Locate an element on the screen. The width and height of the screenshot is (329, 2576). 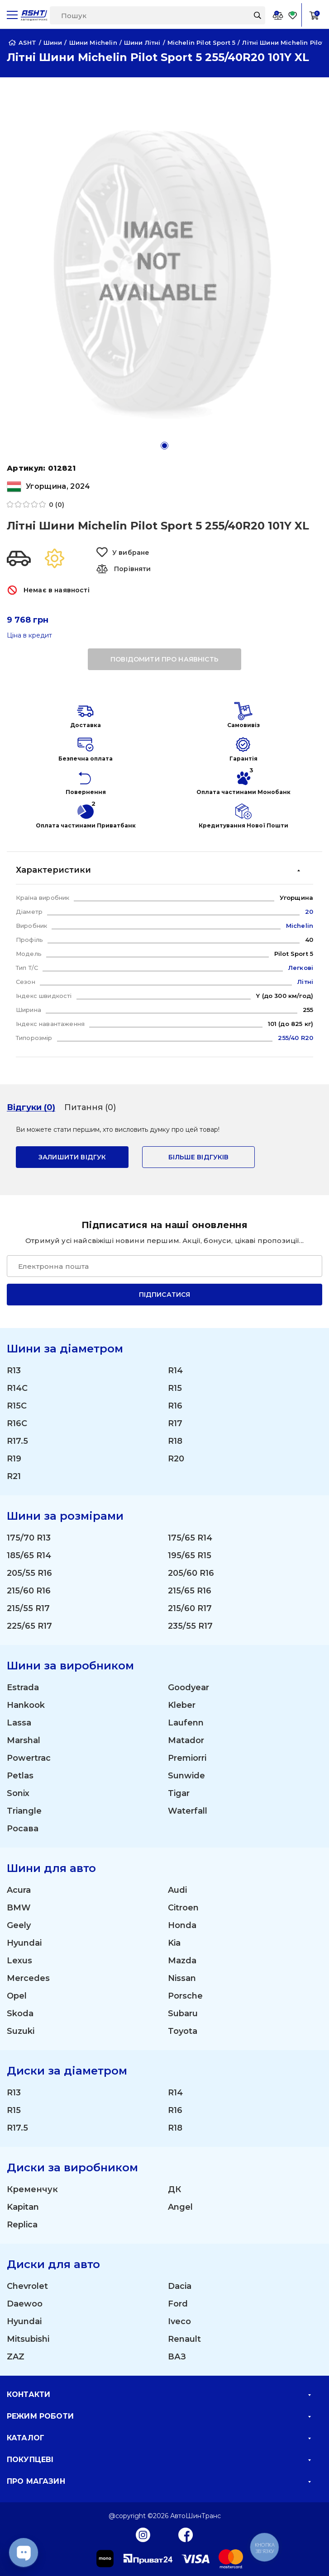
R13 is located at coordinates (14, 1370).